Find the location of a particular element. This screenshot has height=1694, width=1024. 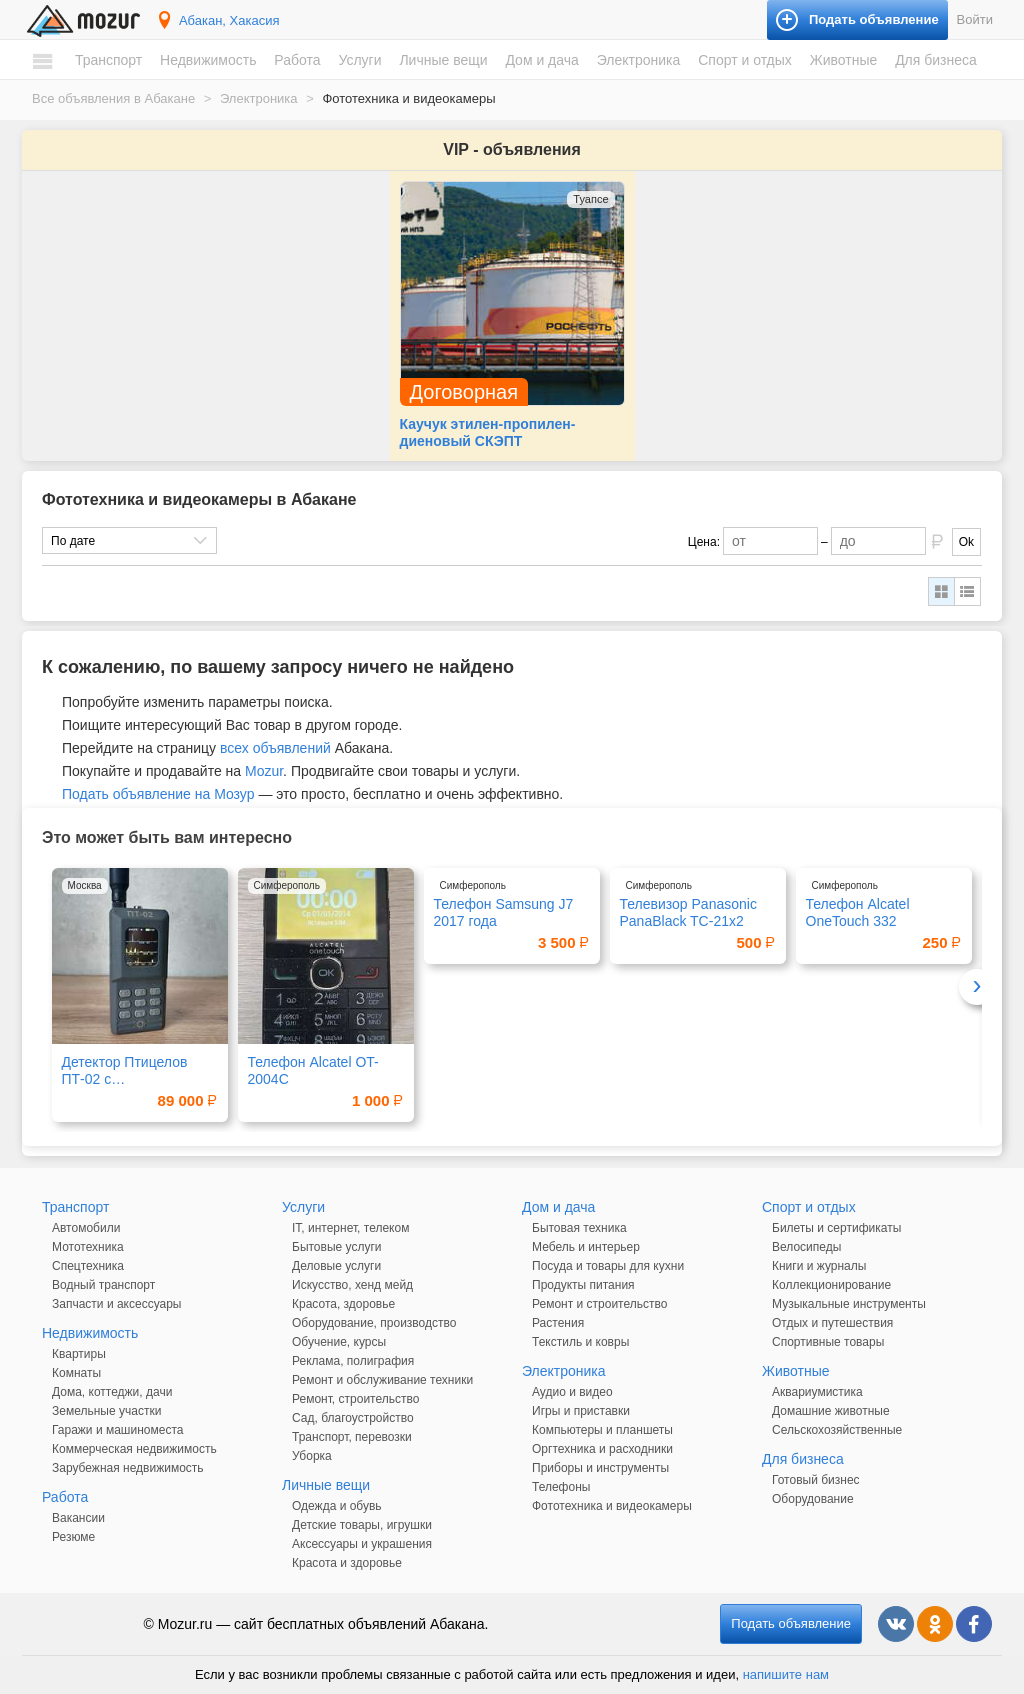

Спецтехника is located at coordinates (88, 1266).